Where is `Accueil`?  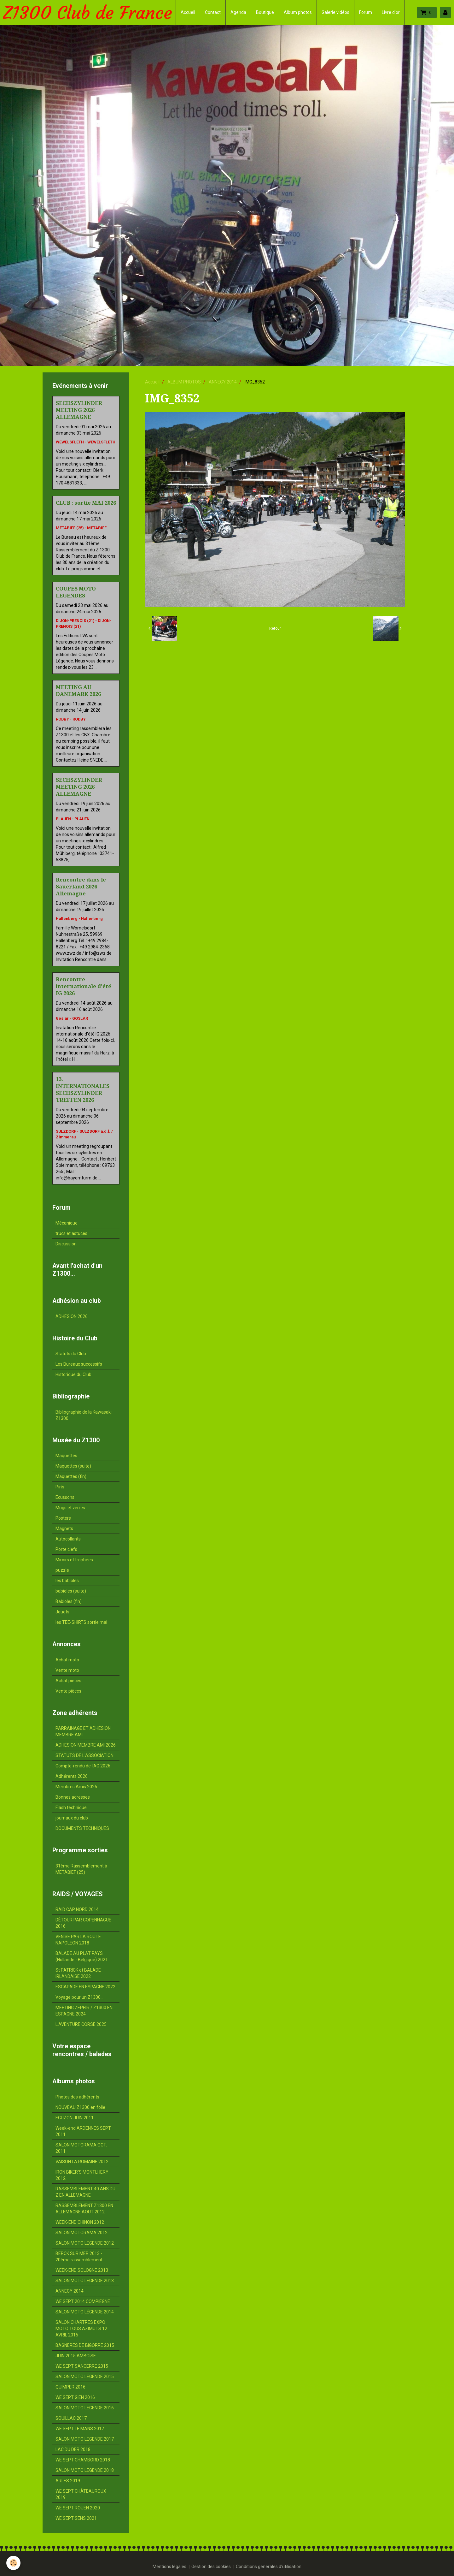 Accueil is located at coordinates (188, 12).